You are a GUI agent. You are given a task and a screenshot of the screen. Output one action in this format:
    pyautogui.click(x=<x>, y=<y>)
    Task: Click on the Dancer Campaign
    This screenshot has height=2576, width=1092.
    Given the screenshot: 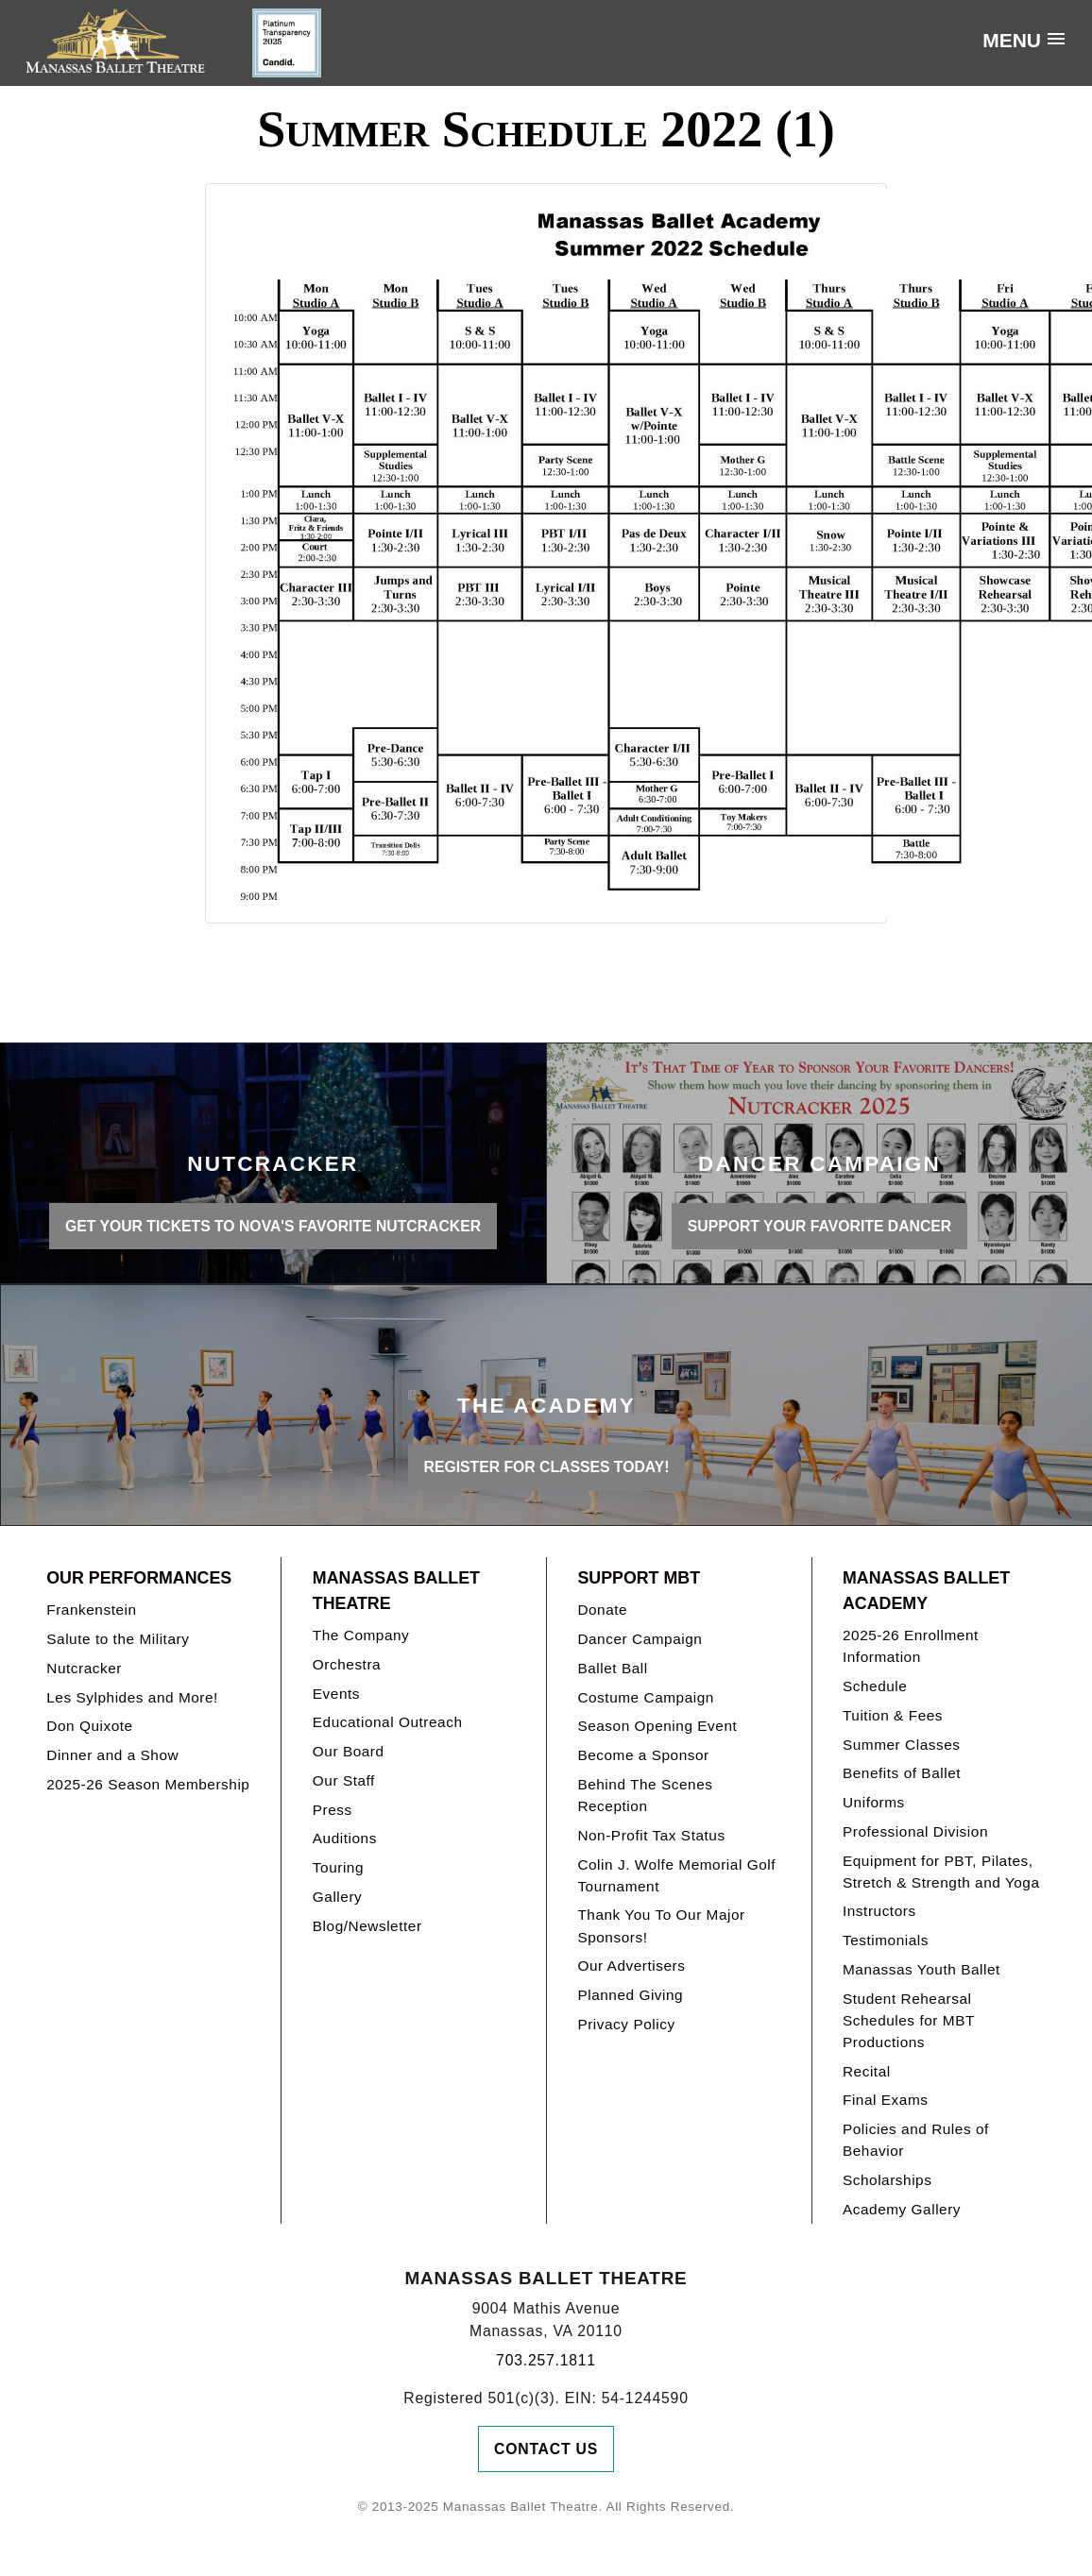 What is the action you would take?
    pyautogui.click(x=639, y=1639)
    